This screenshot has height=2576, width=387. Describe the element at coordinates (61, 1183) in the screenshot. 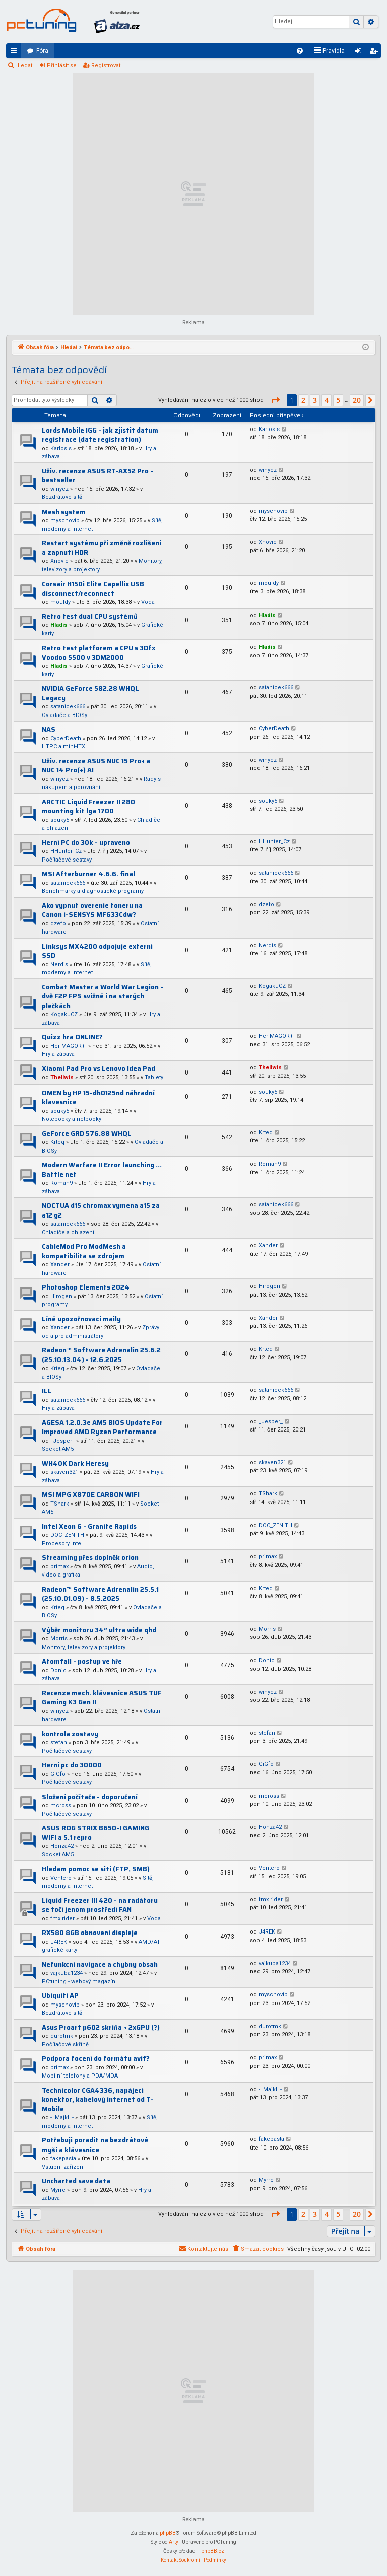

I see `Roman9` at that location.